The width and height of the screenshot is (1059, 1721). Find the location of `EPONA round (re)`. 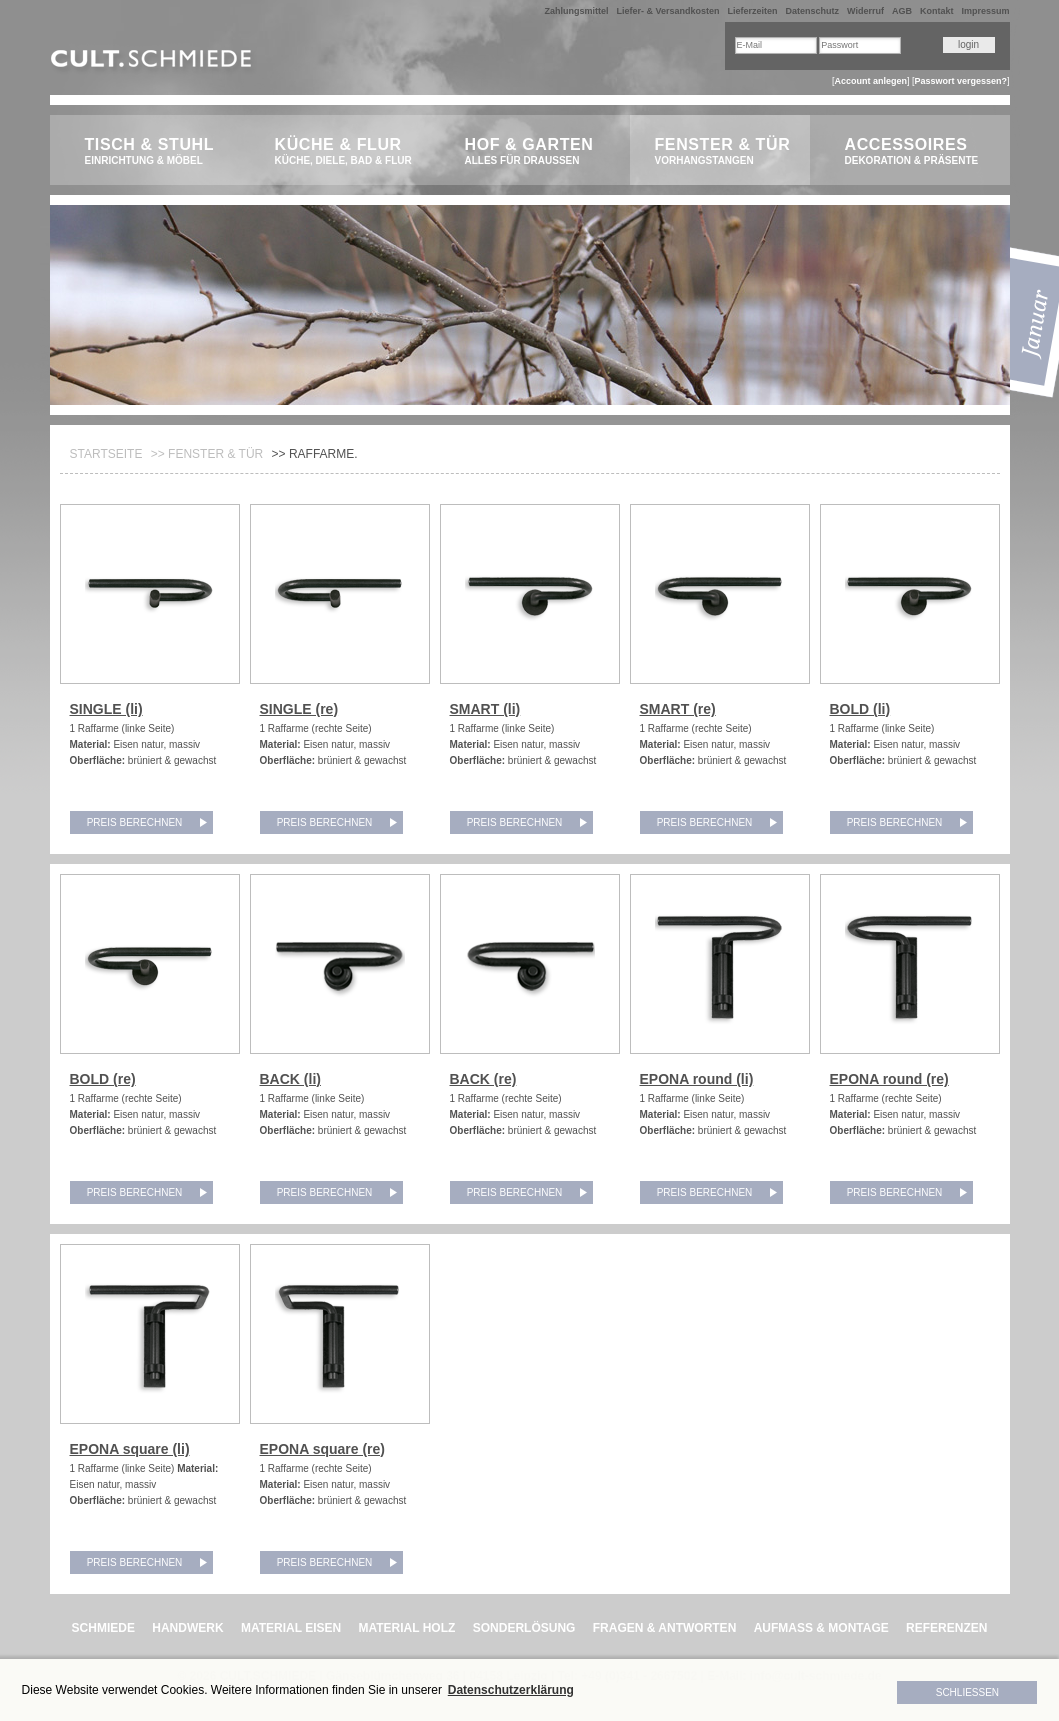

EPONA round (re) is located at coordinates (889, 1079).